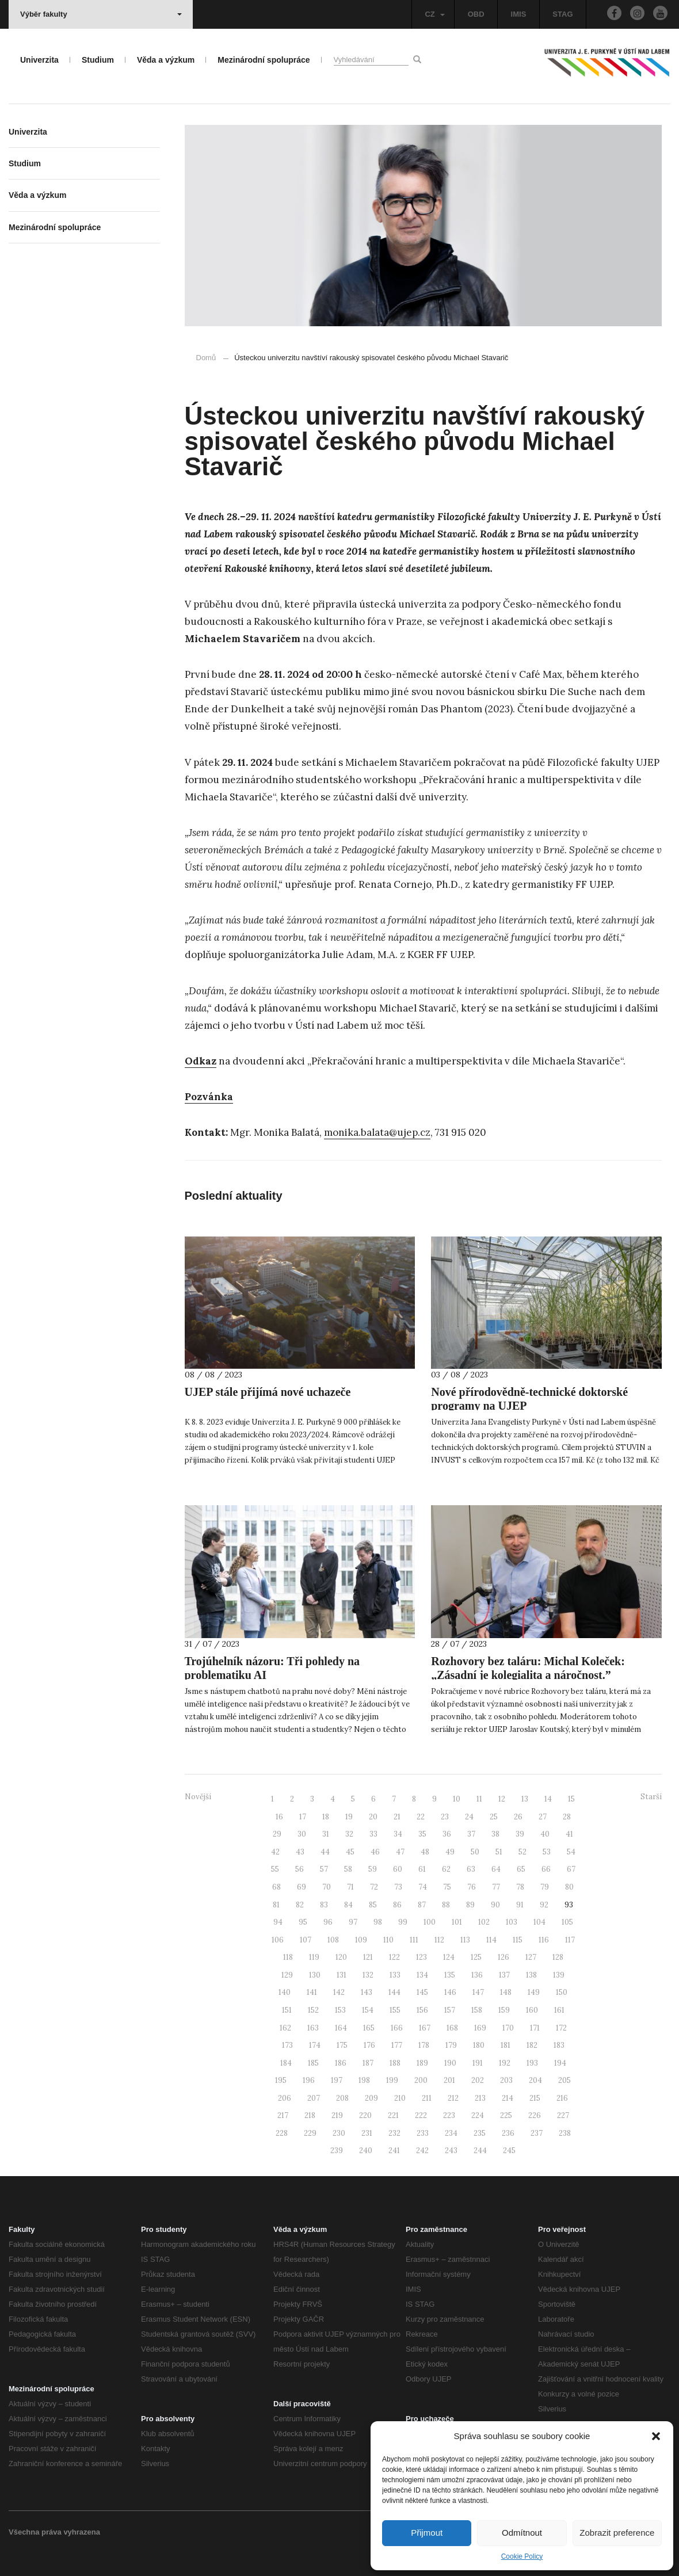 Image resolution: width=679 pixels, height=2576 pixels. Describe the element at coordinates (310, 2133) in the screenshot. I see `229` at that location.